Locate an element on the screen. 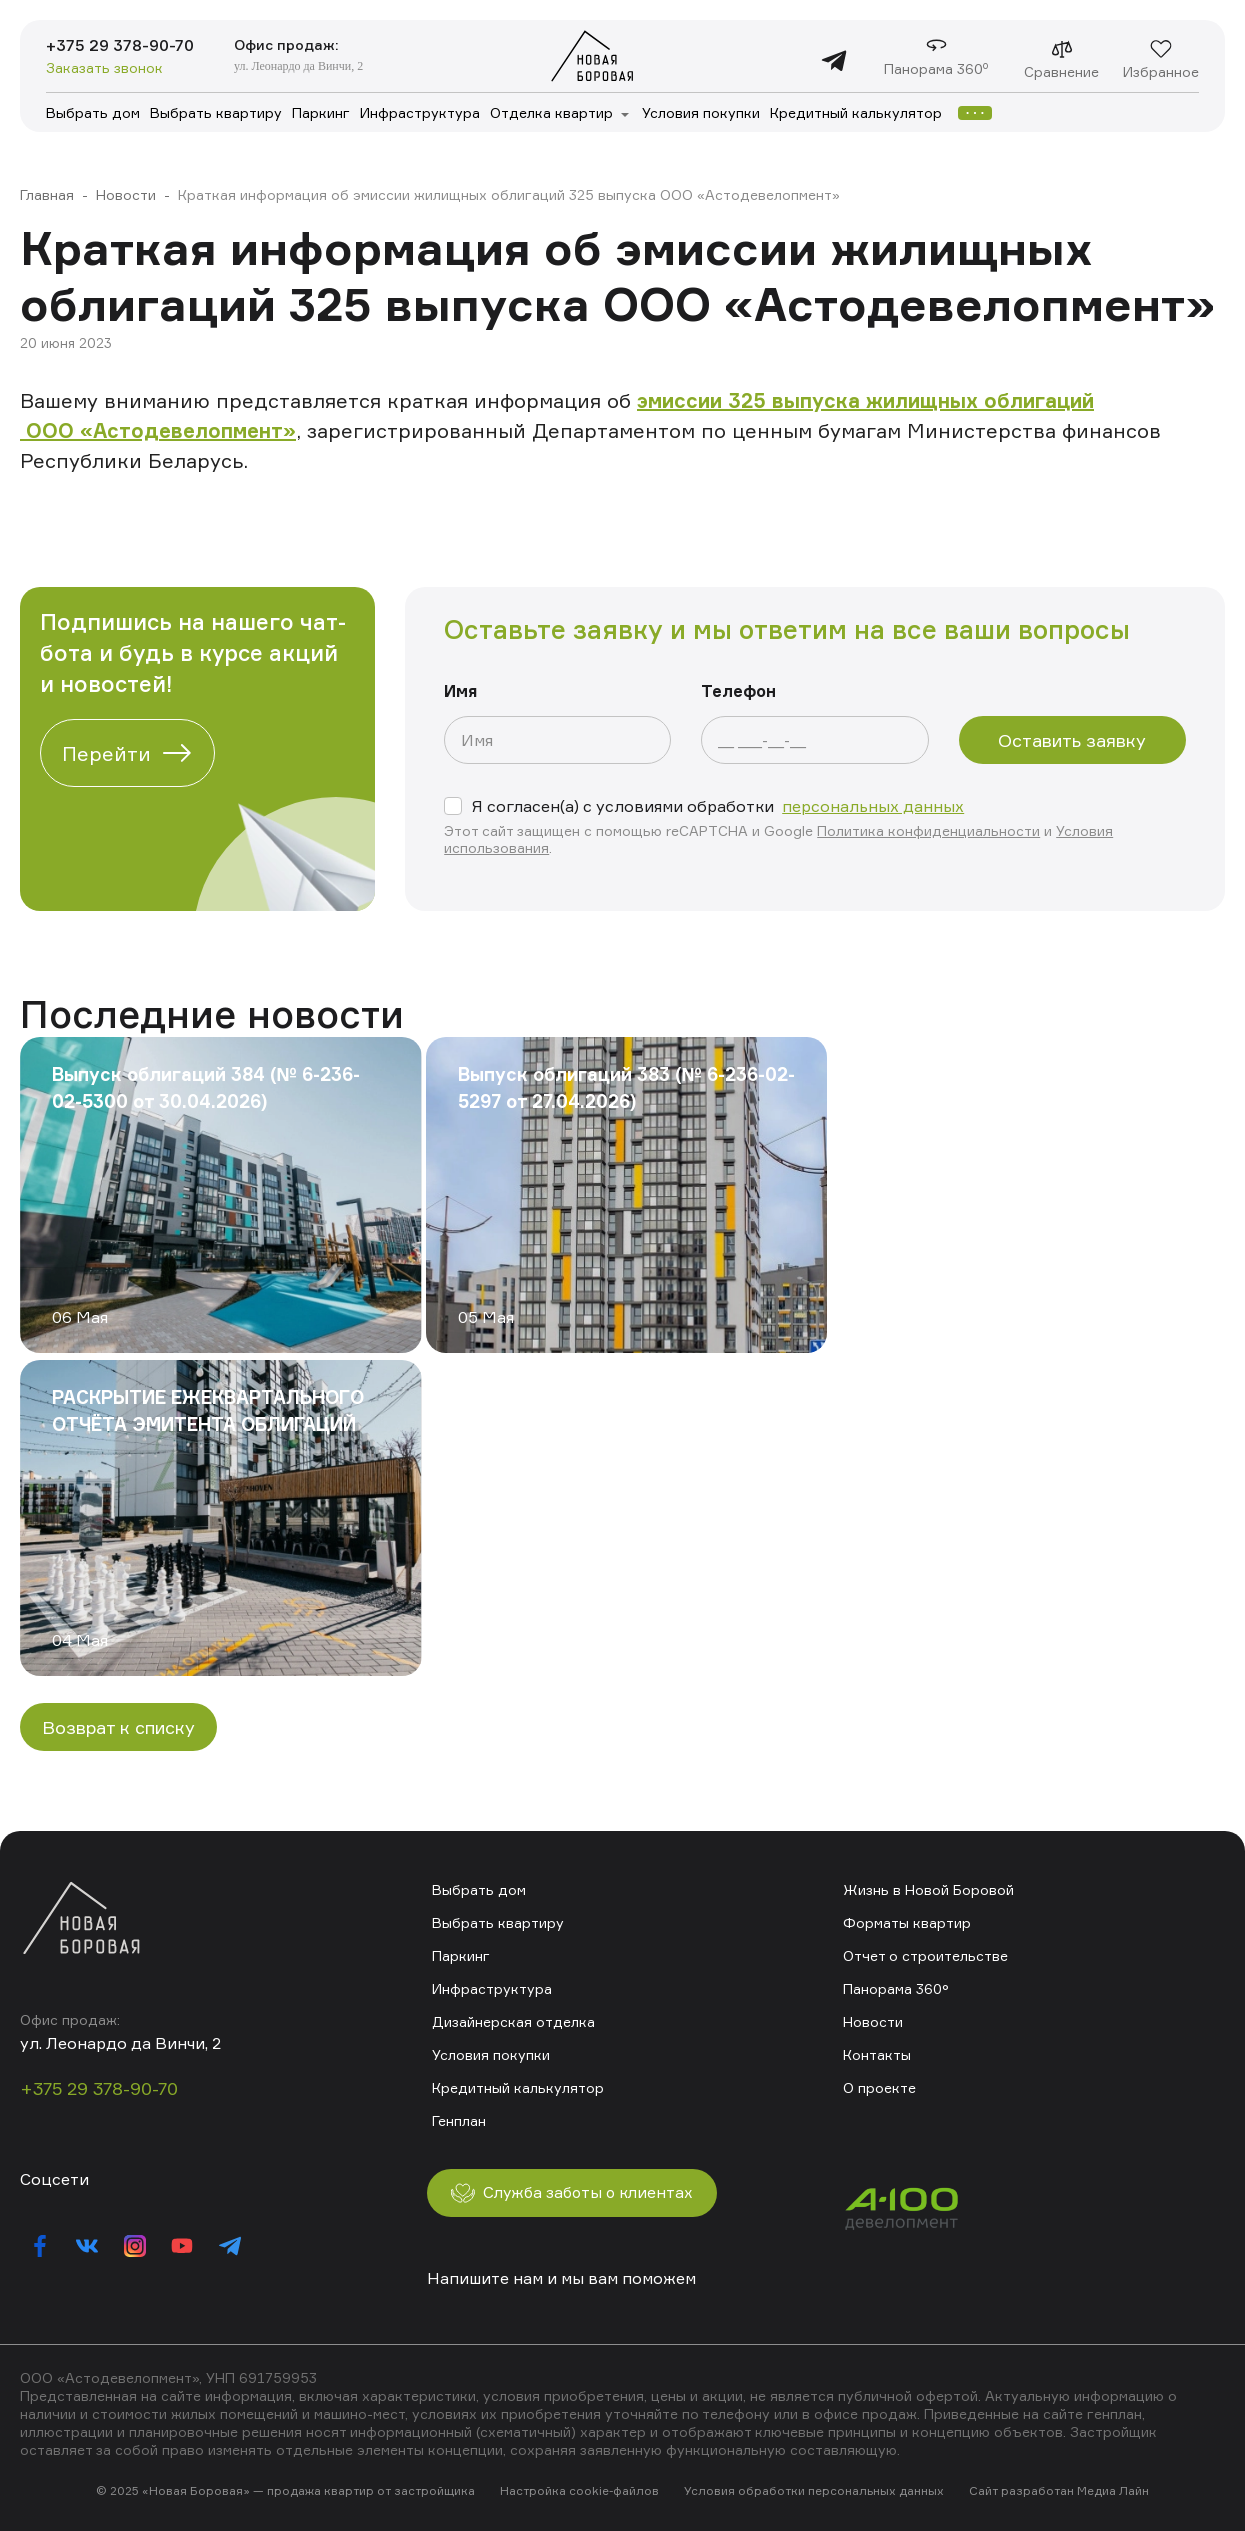 The height and width of the screenshot is (2531, 1245). персональных данных is located at coordinates (873, 806).